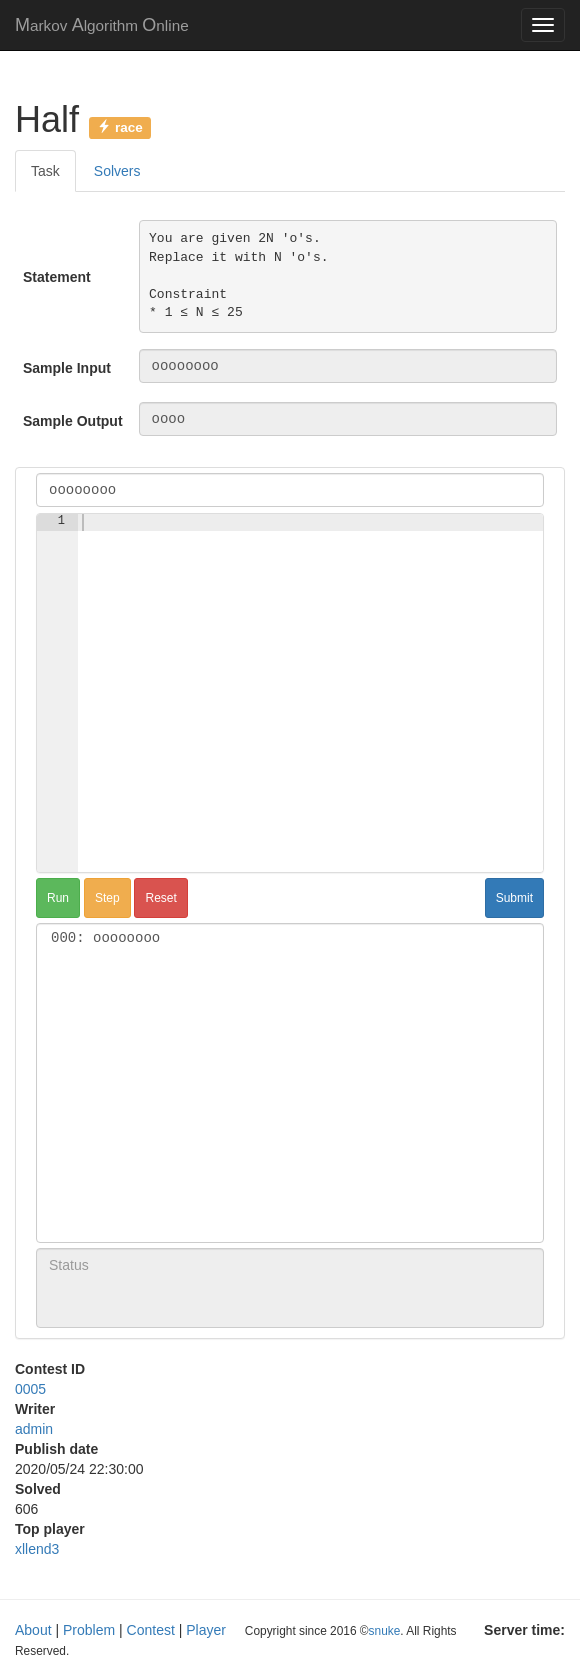 The width and height of the screenshot is (580, 1660). What do you see at coordinates (117, 171) in the screenshot?
I see `Solvers` at bounding box center [117, 171].